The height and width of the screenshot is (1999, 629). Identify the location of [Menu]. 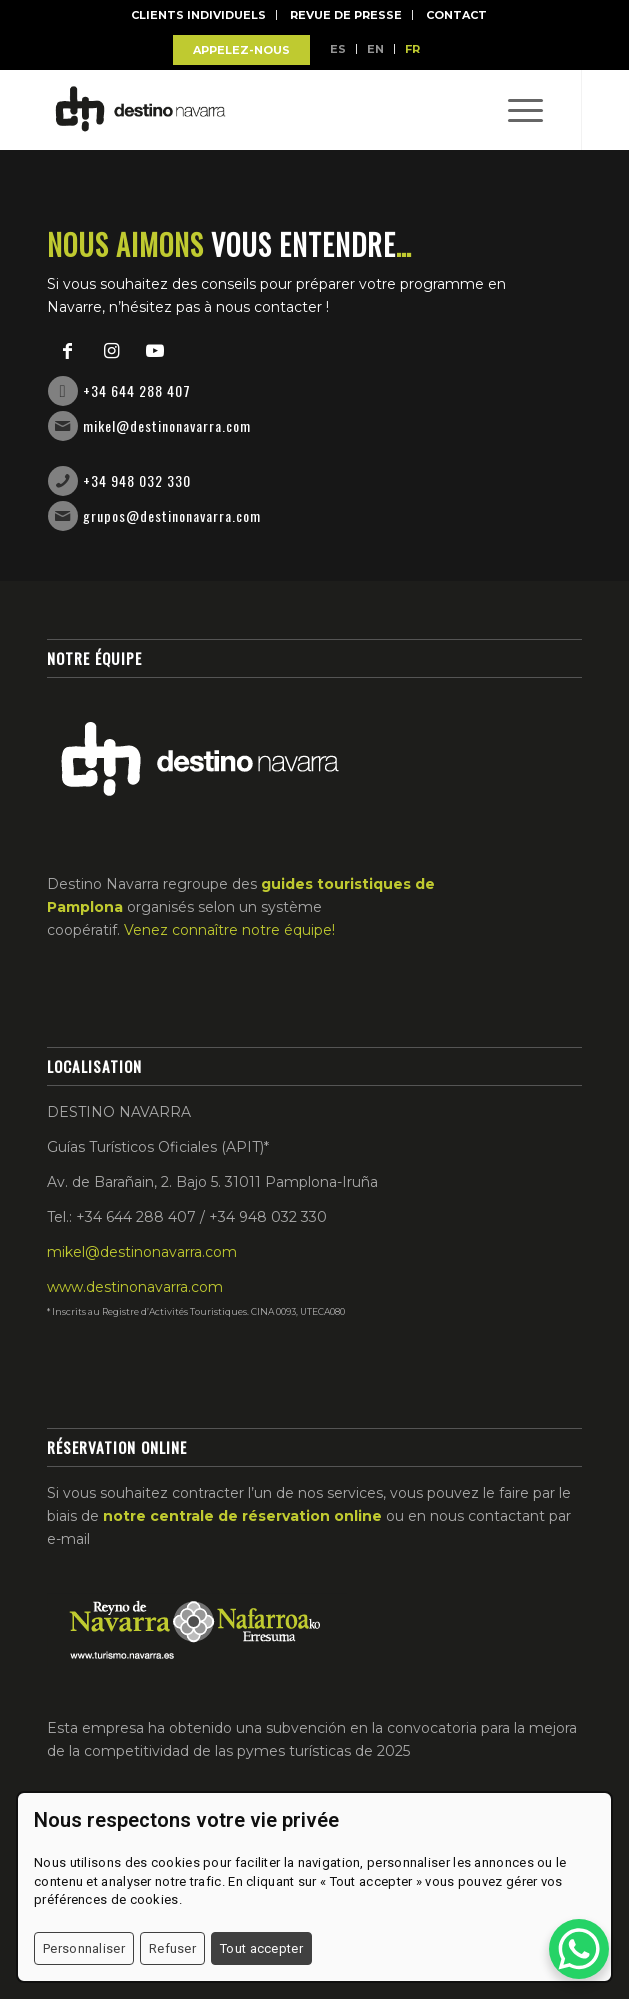
(516, 110).